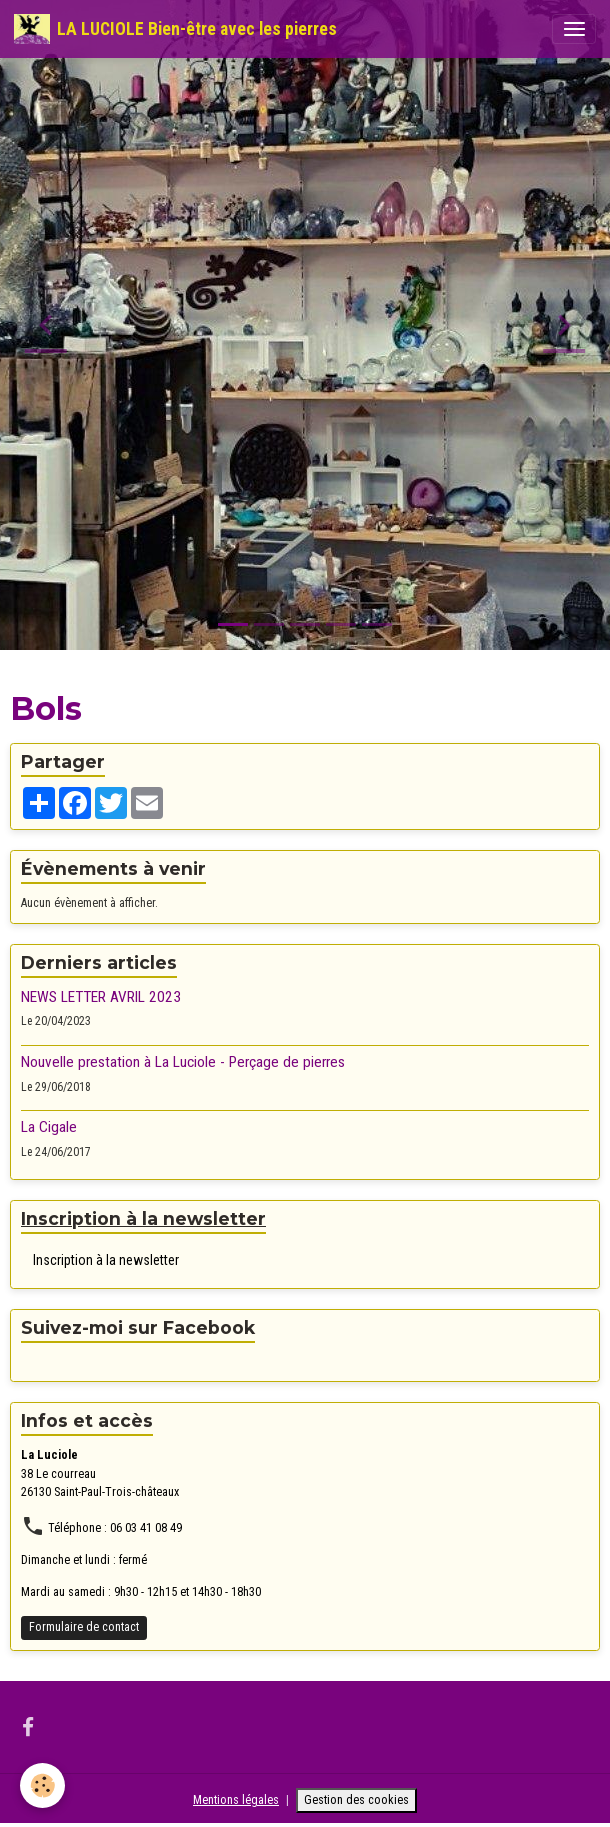 This screenshot has height=1827, width=610. Describe the element at coordinates (42, 1785) in the screenshot. I see `[Cookies]` at that location.